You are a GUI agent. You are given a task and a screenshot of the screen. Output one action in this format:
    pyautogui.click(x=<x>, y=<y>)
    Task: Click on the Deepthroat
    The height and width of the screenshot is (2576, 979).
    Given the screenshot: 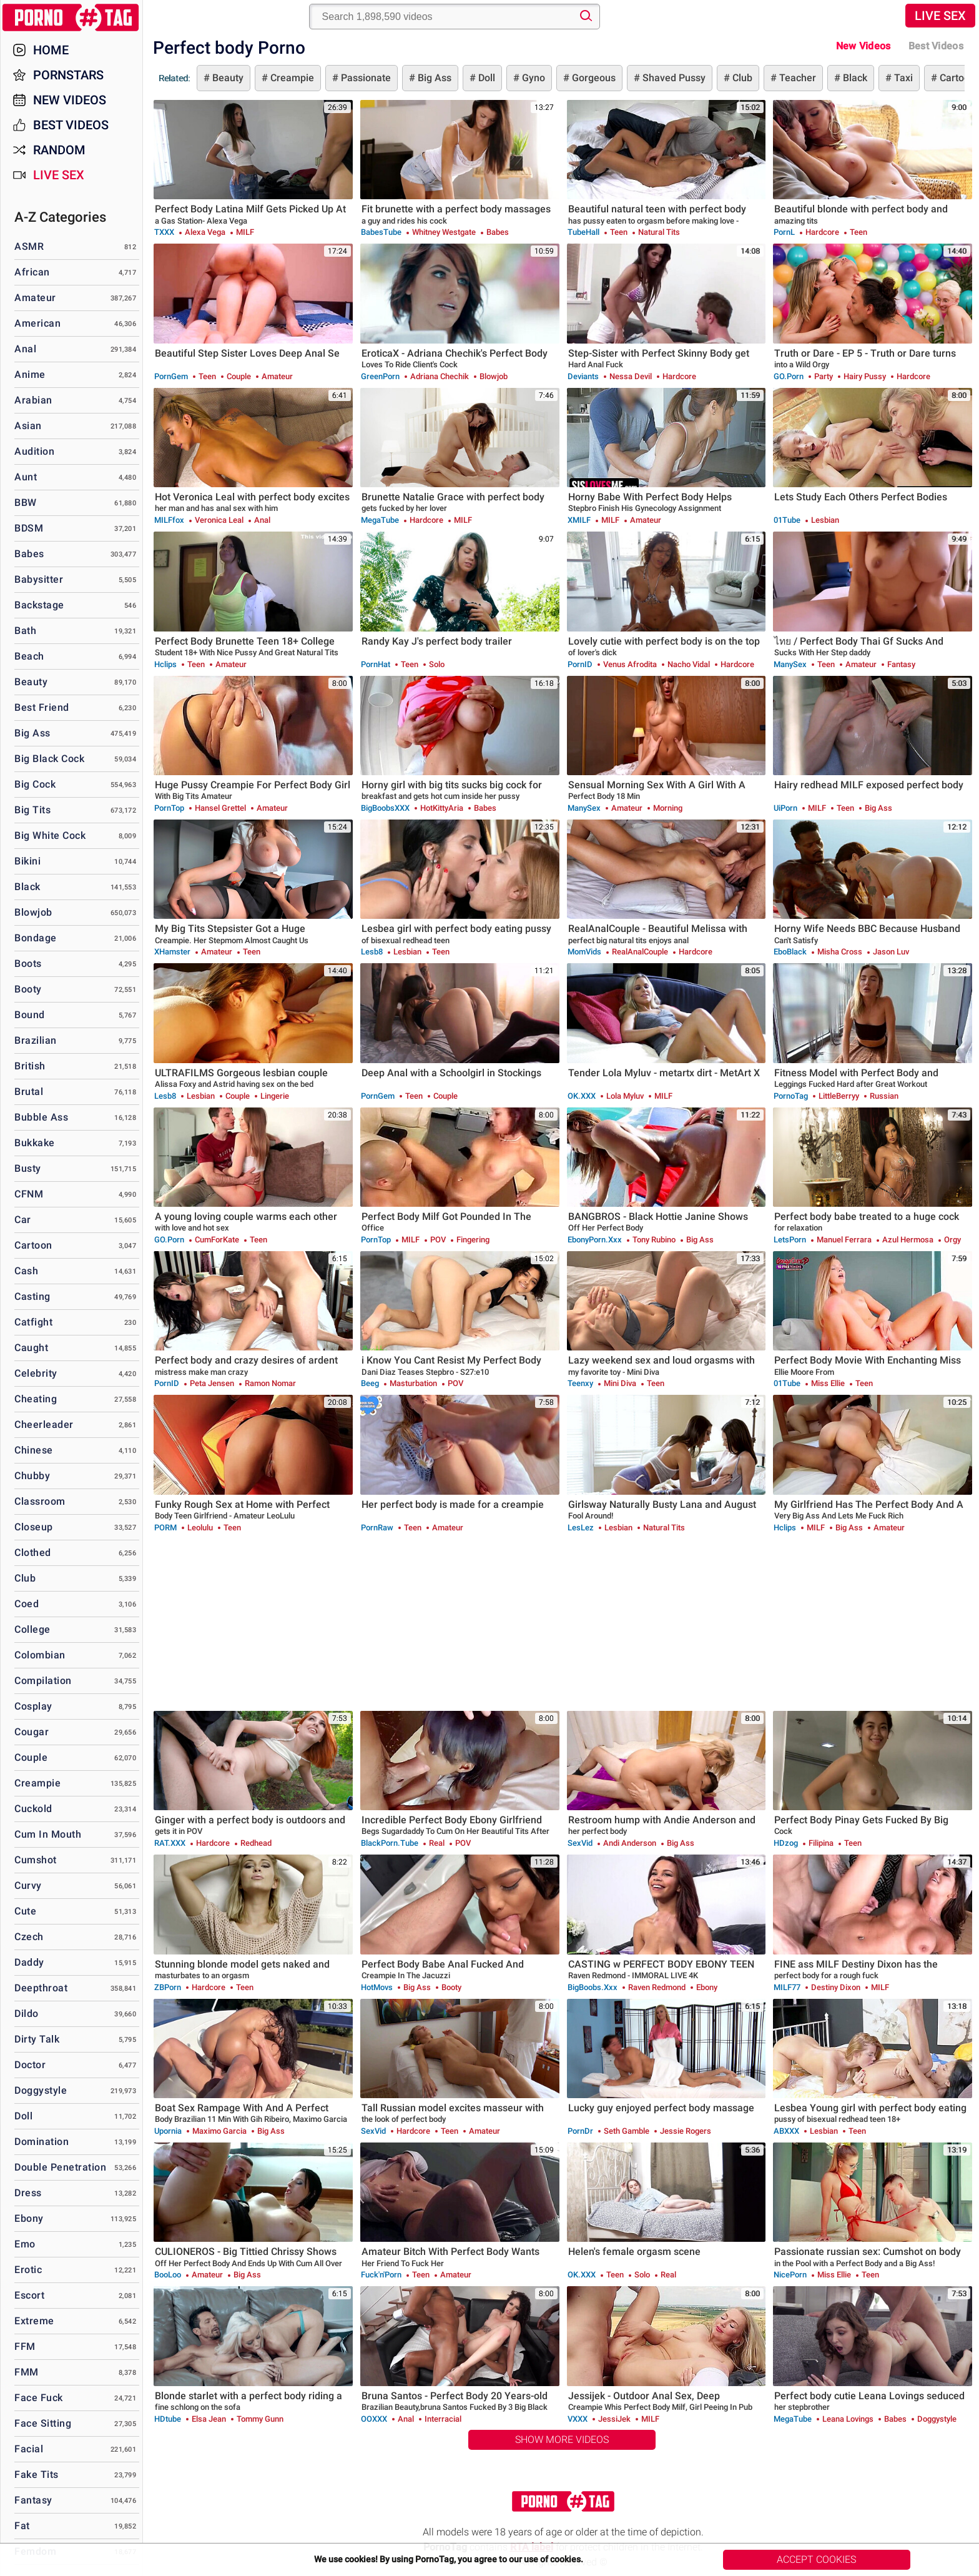 What is the action you would take?
    pyautogui.click(x=40, y=1988)
    